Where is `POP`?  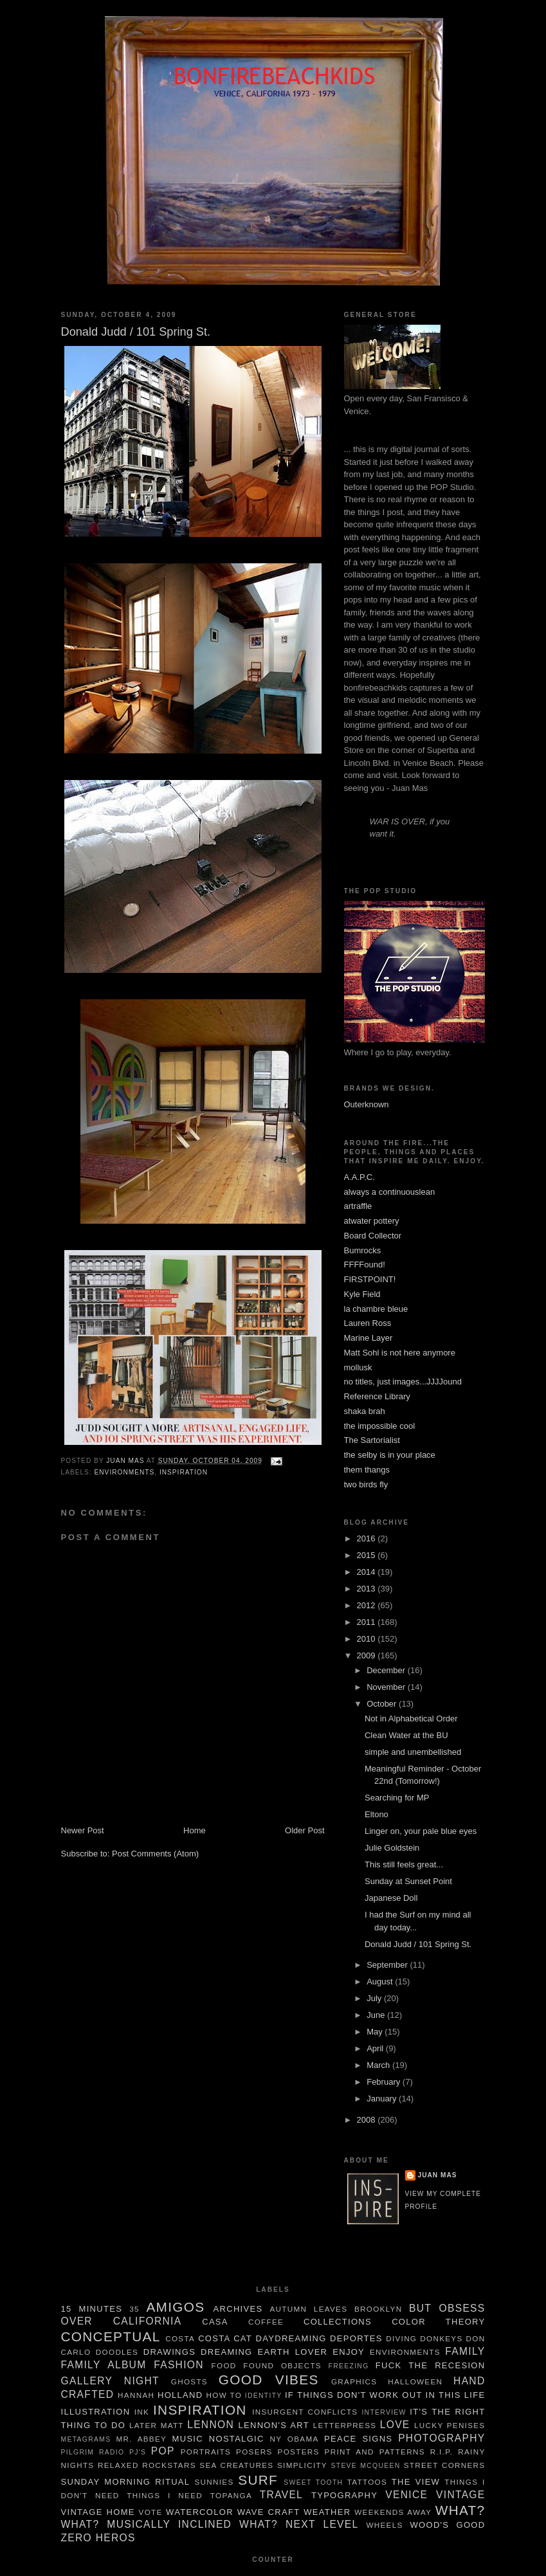
POP is located at coordinates (163, 2450).